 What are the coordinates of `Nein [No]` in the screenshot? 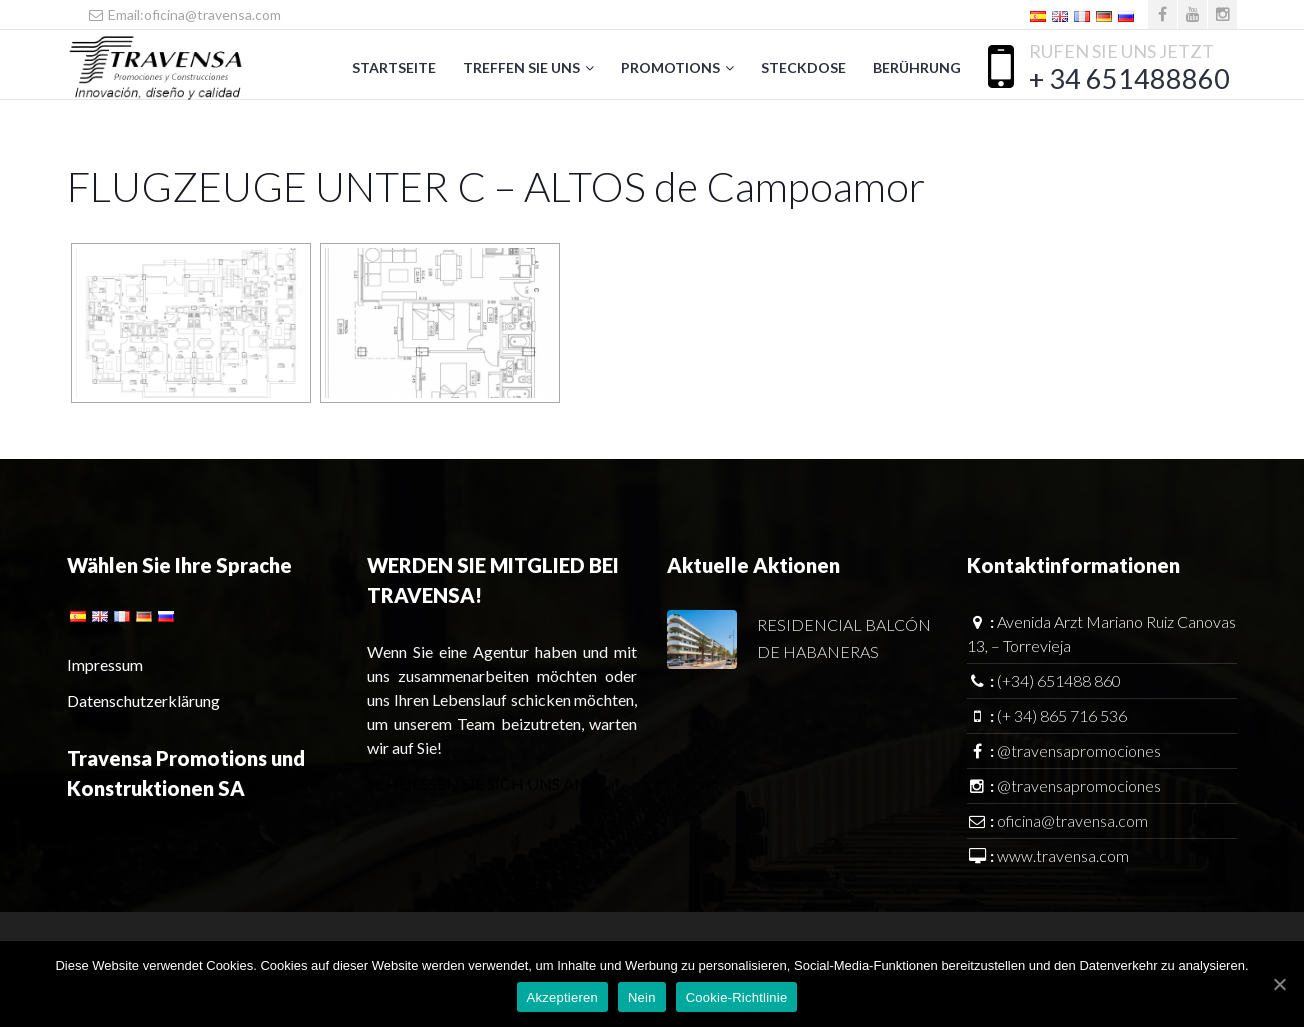 It's located at (642, 997).